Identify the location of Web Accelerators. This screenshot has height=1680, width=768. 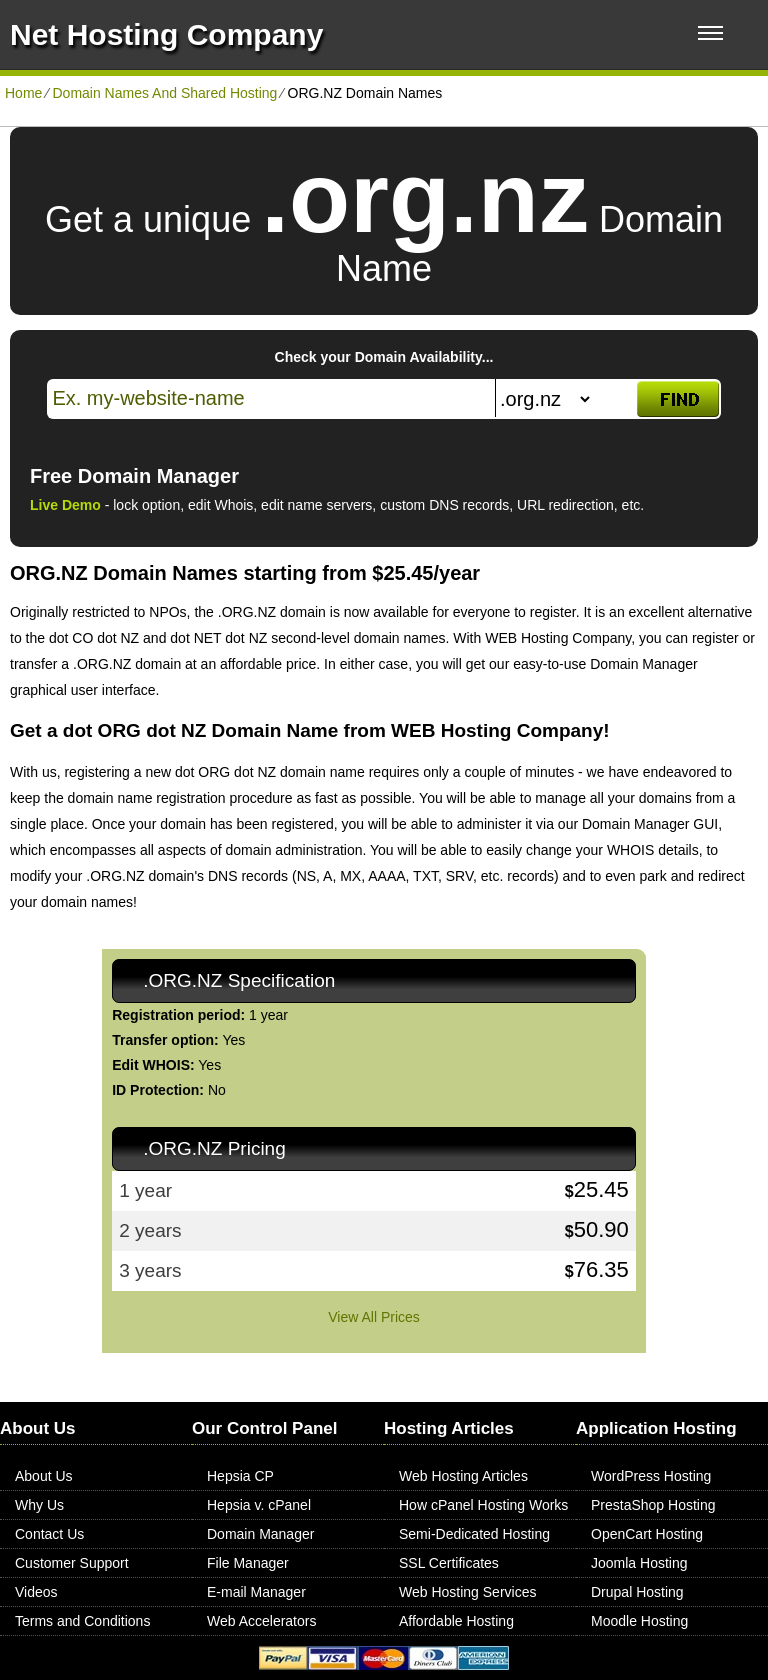
(261, 1621).